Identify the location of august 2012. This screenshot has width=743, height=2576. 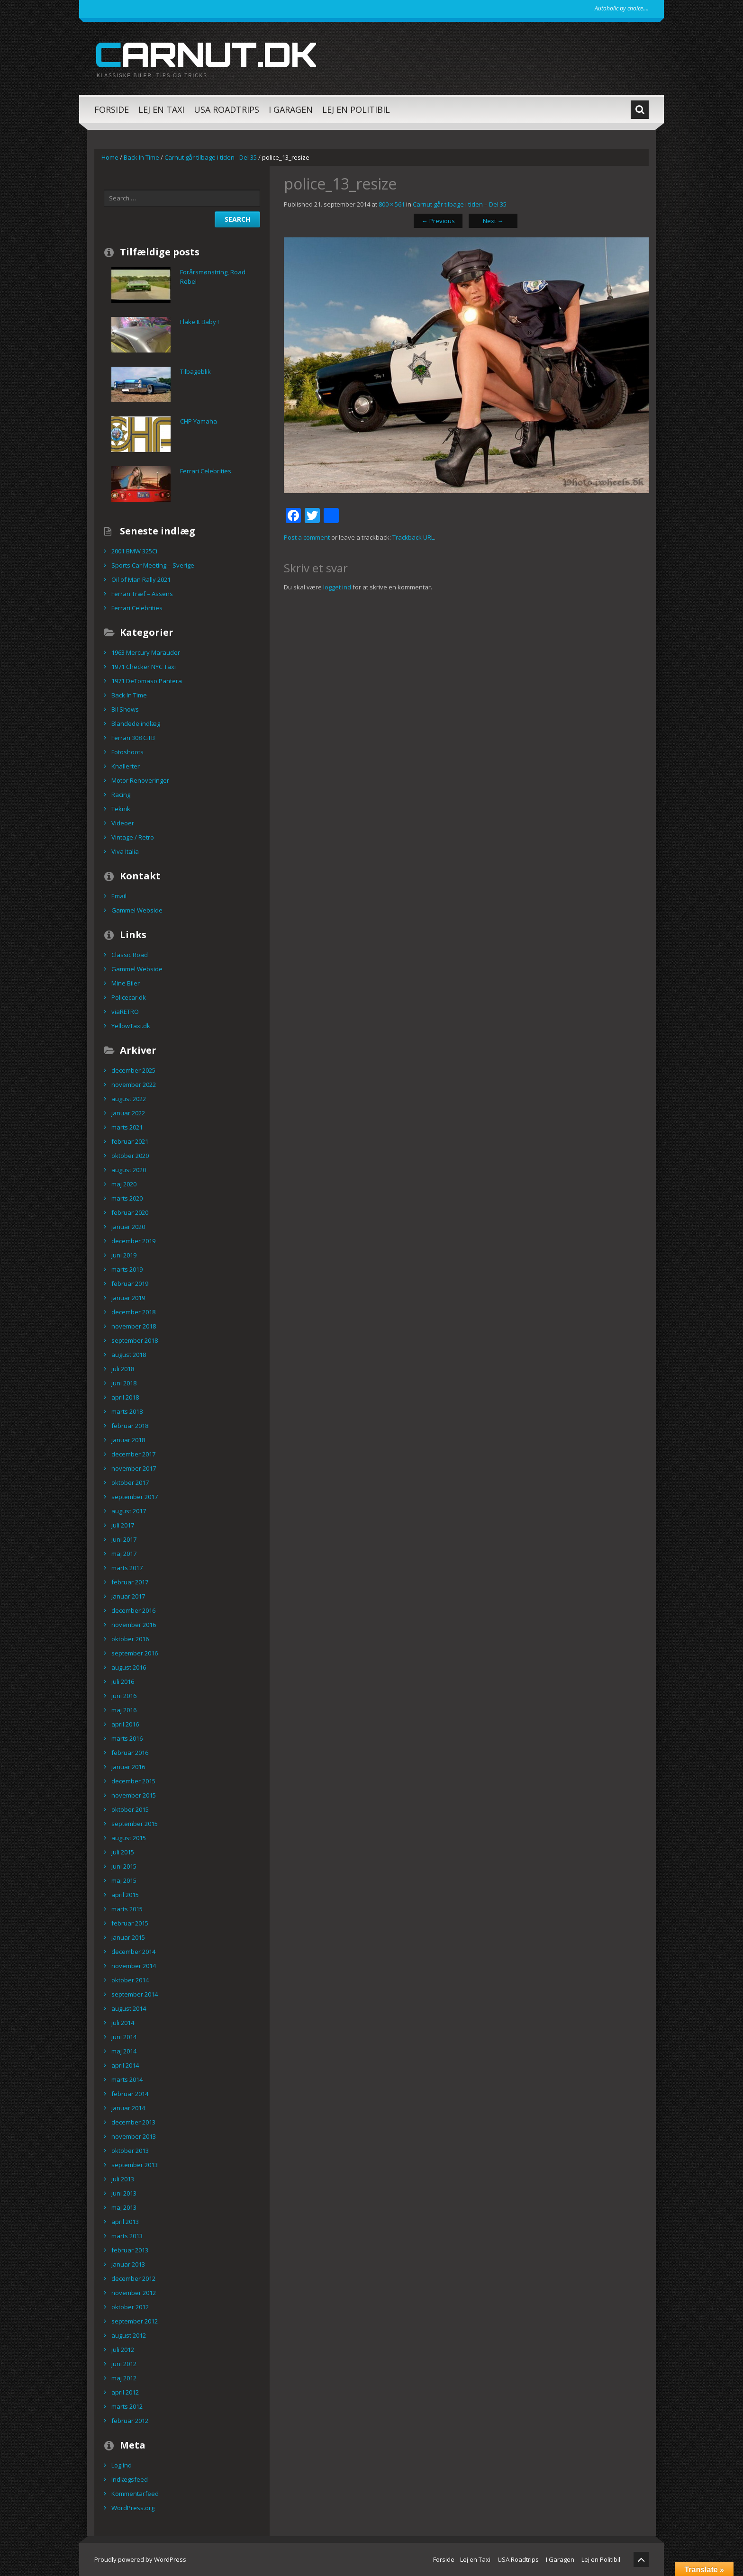
(128, 2335).